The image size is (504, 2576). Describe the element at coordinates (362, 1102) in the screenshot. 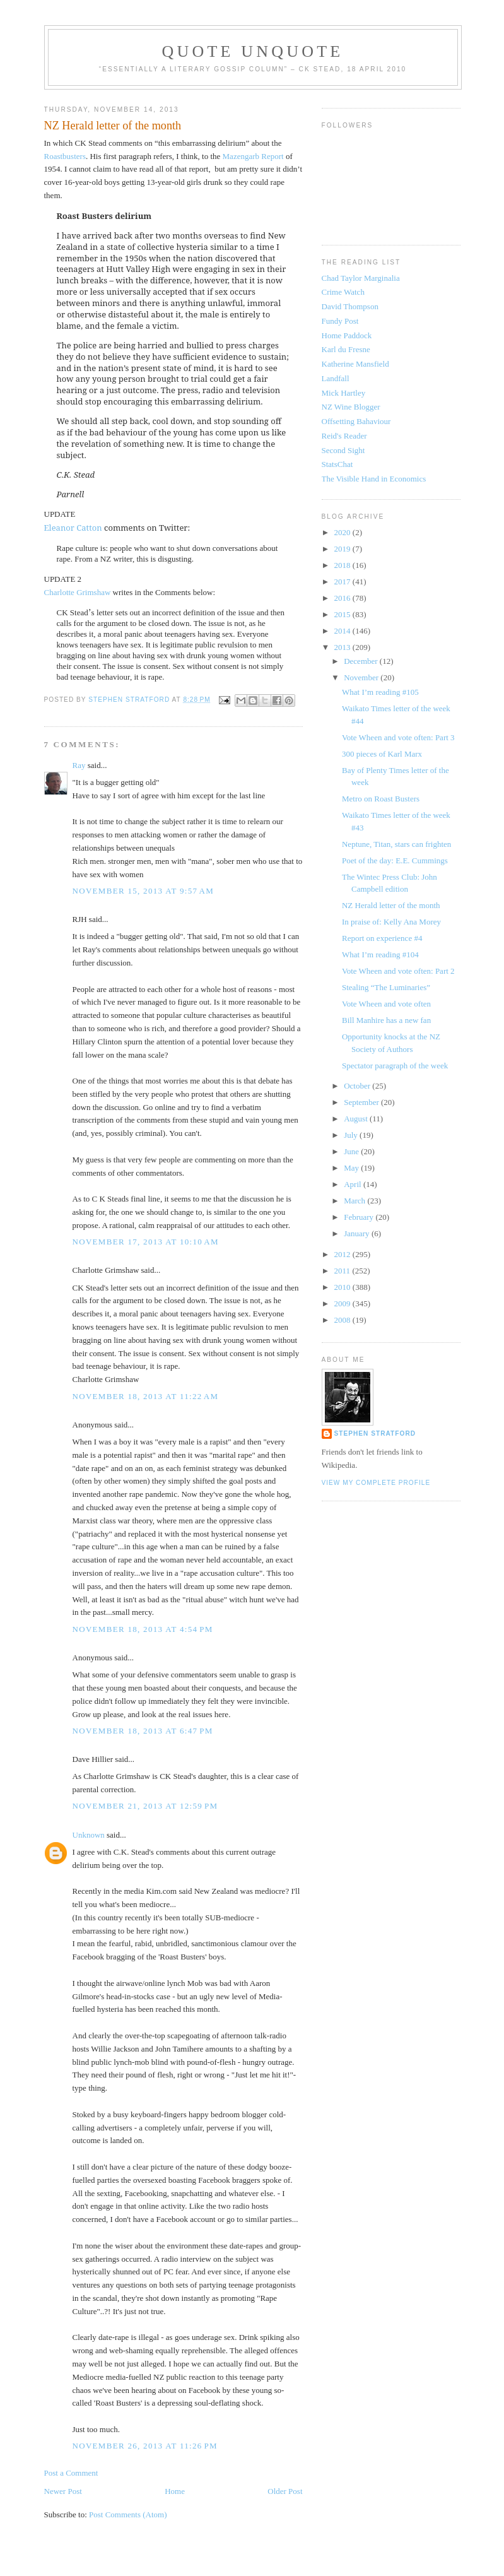

I see `September` at that location.